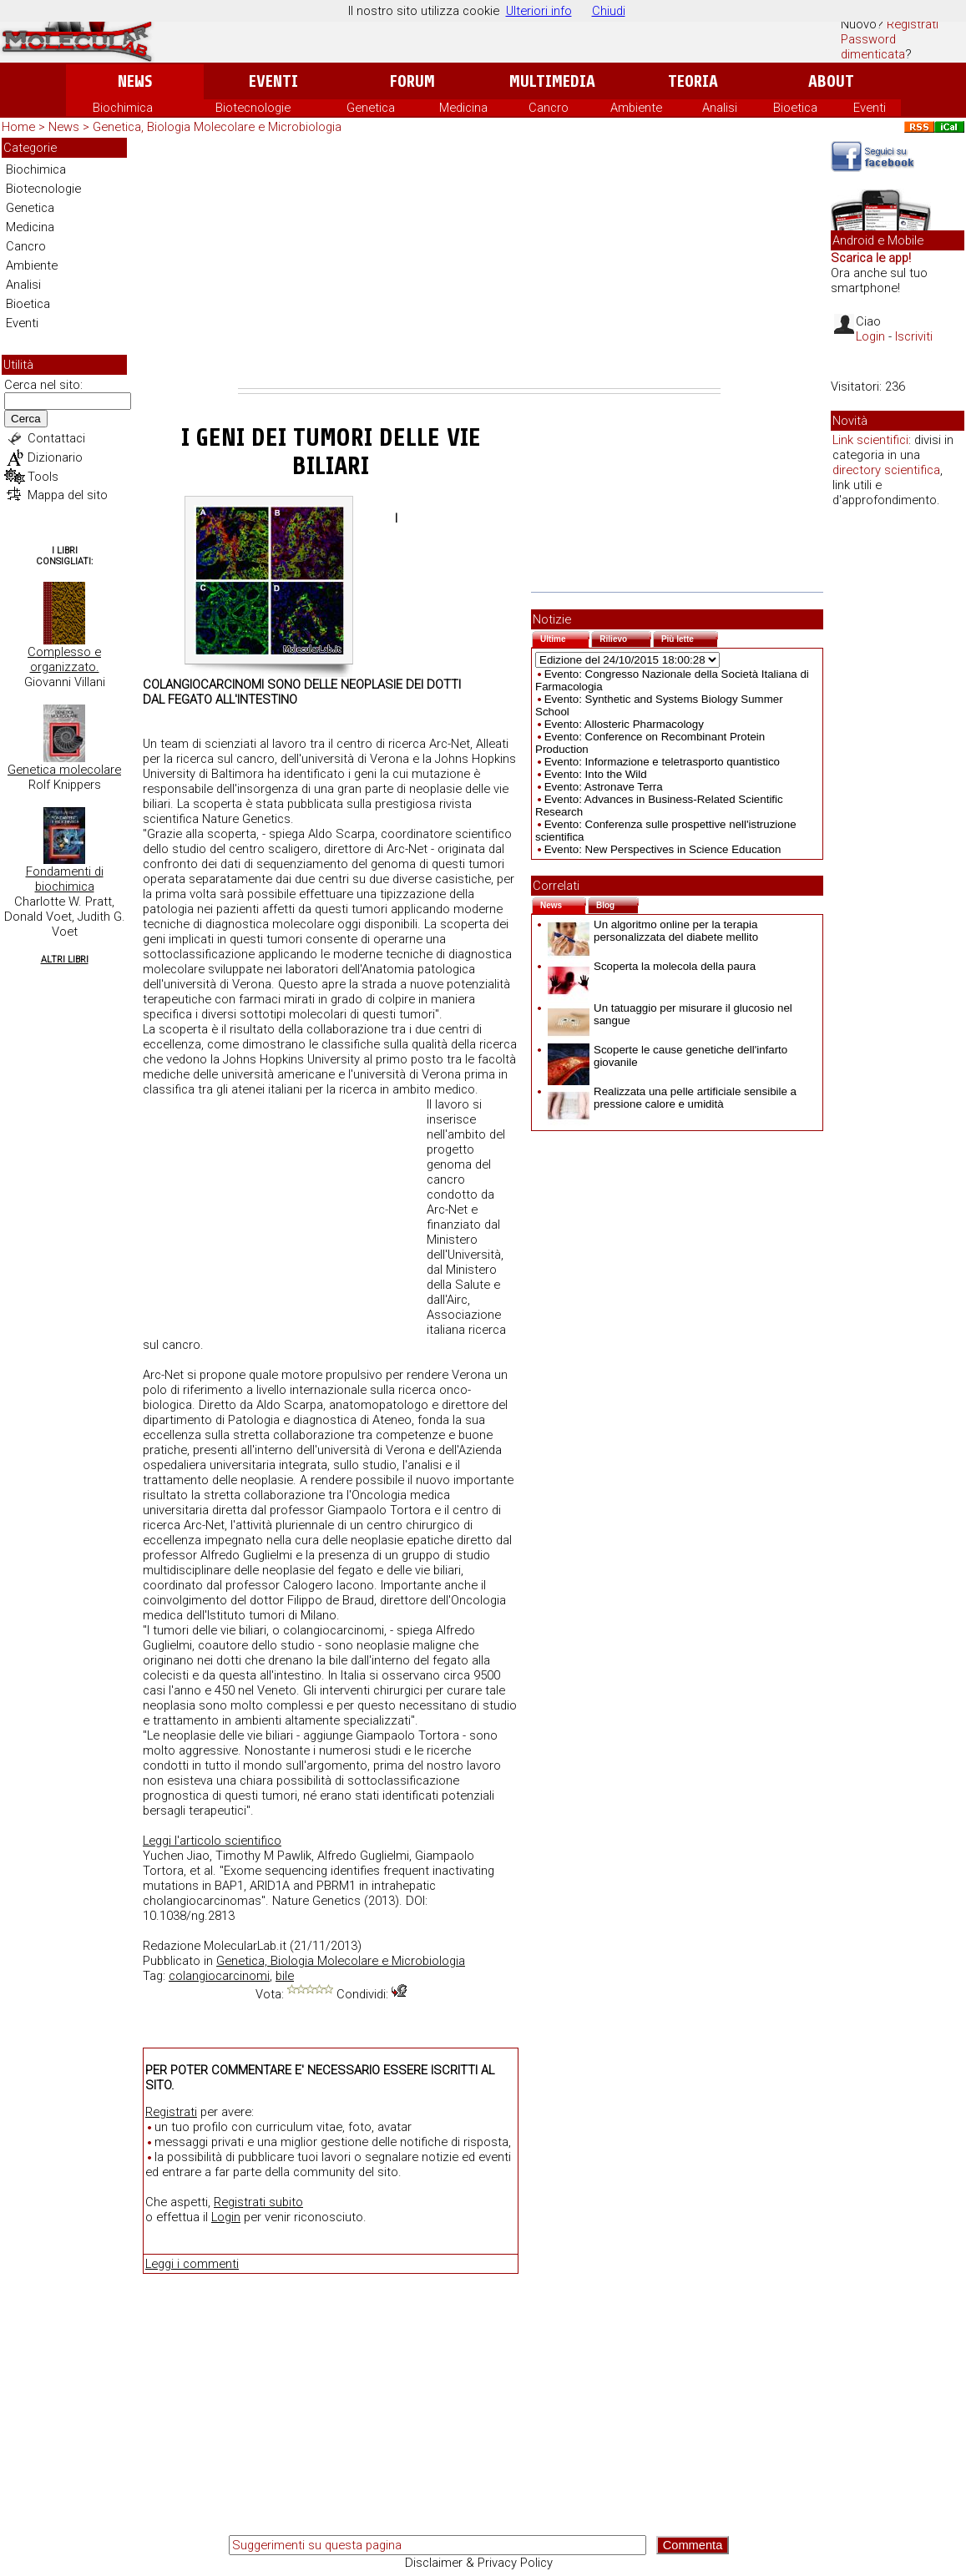 This screenshot has width=966, height=2576. What do you see at coordinates (624, 724) in the screenshot?
I see `Evento: Allosteric Pharmacology` at bounding box center [624, 724].